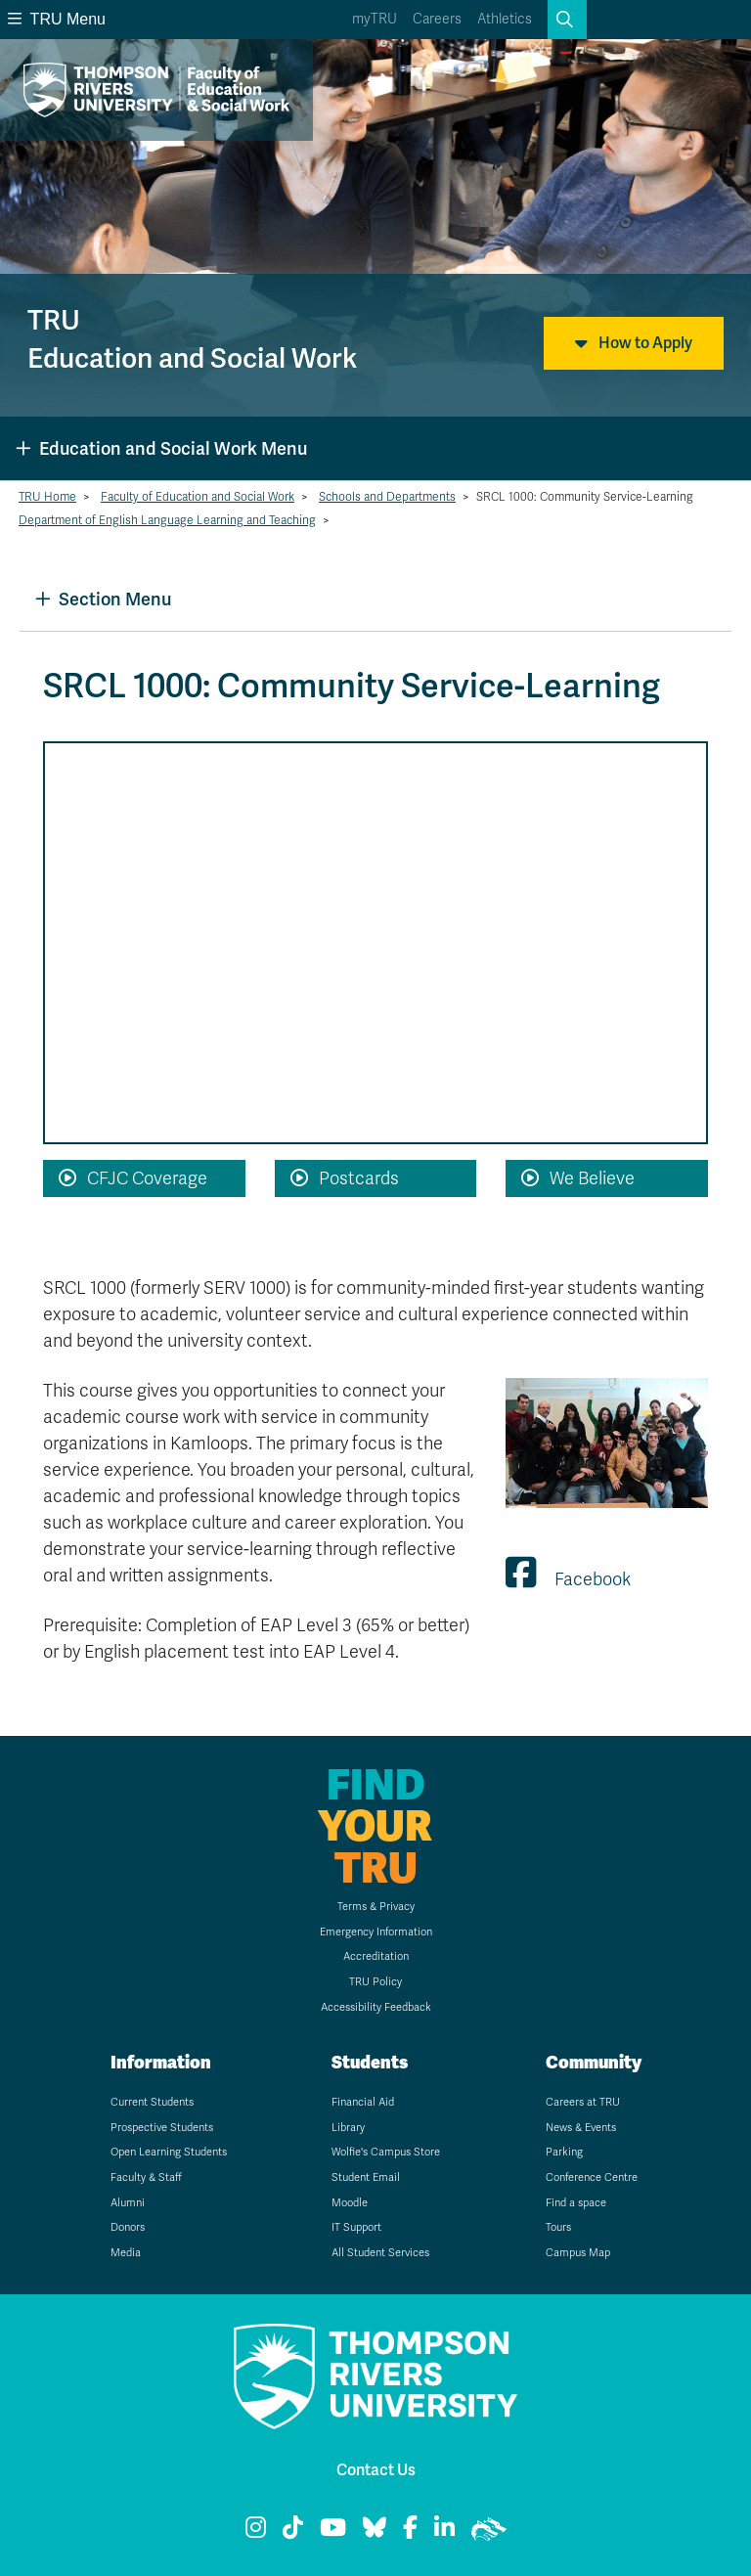 The image size is (751, 2576). I want to click on Athletics, so click(504, 19).